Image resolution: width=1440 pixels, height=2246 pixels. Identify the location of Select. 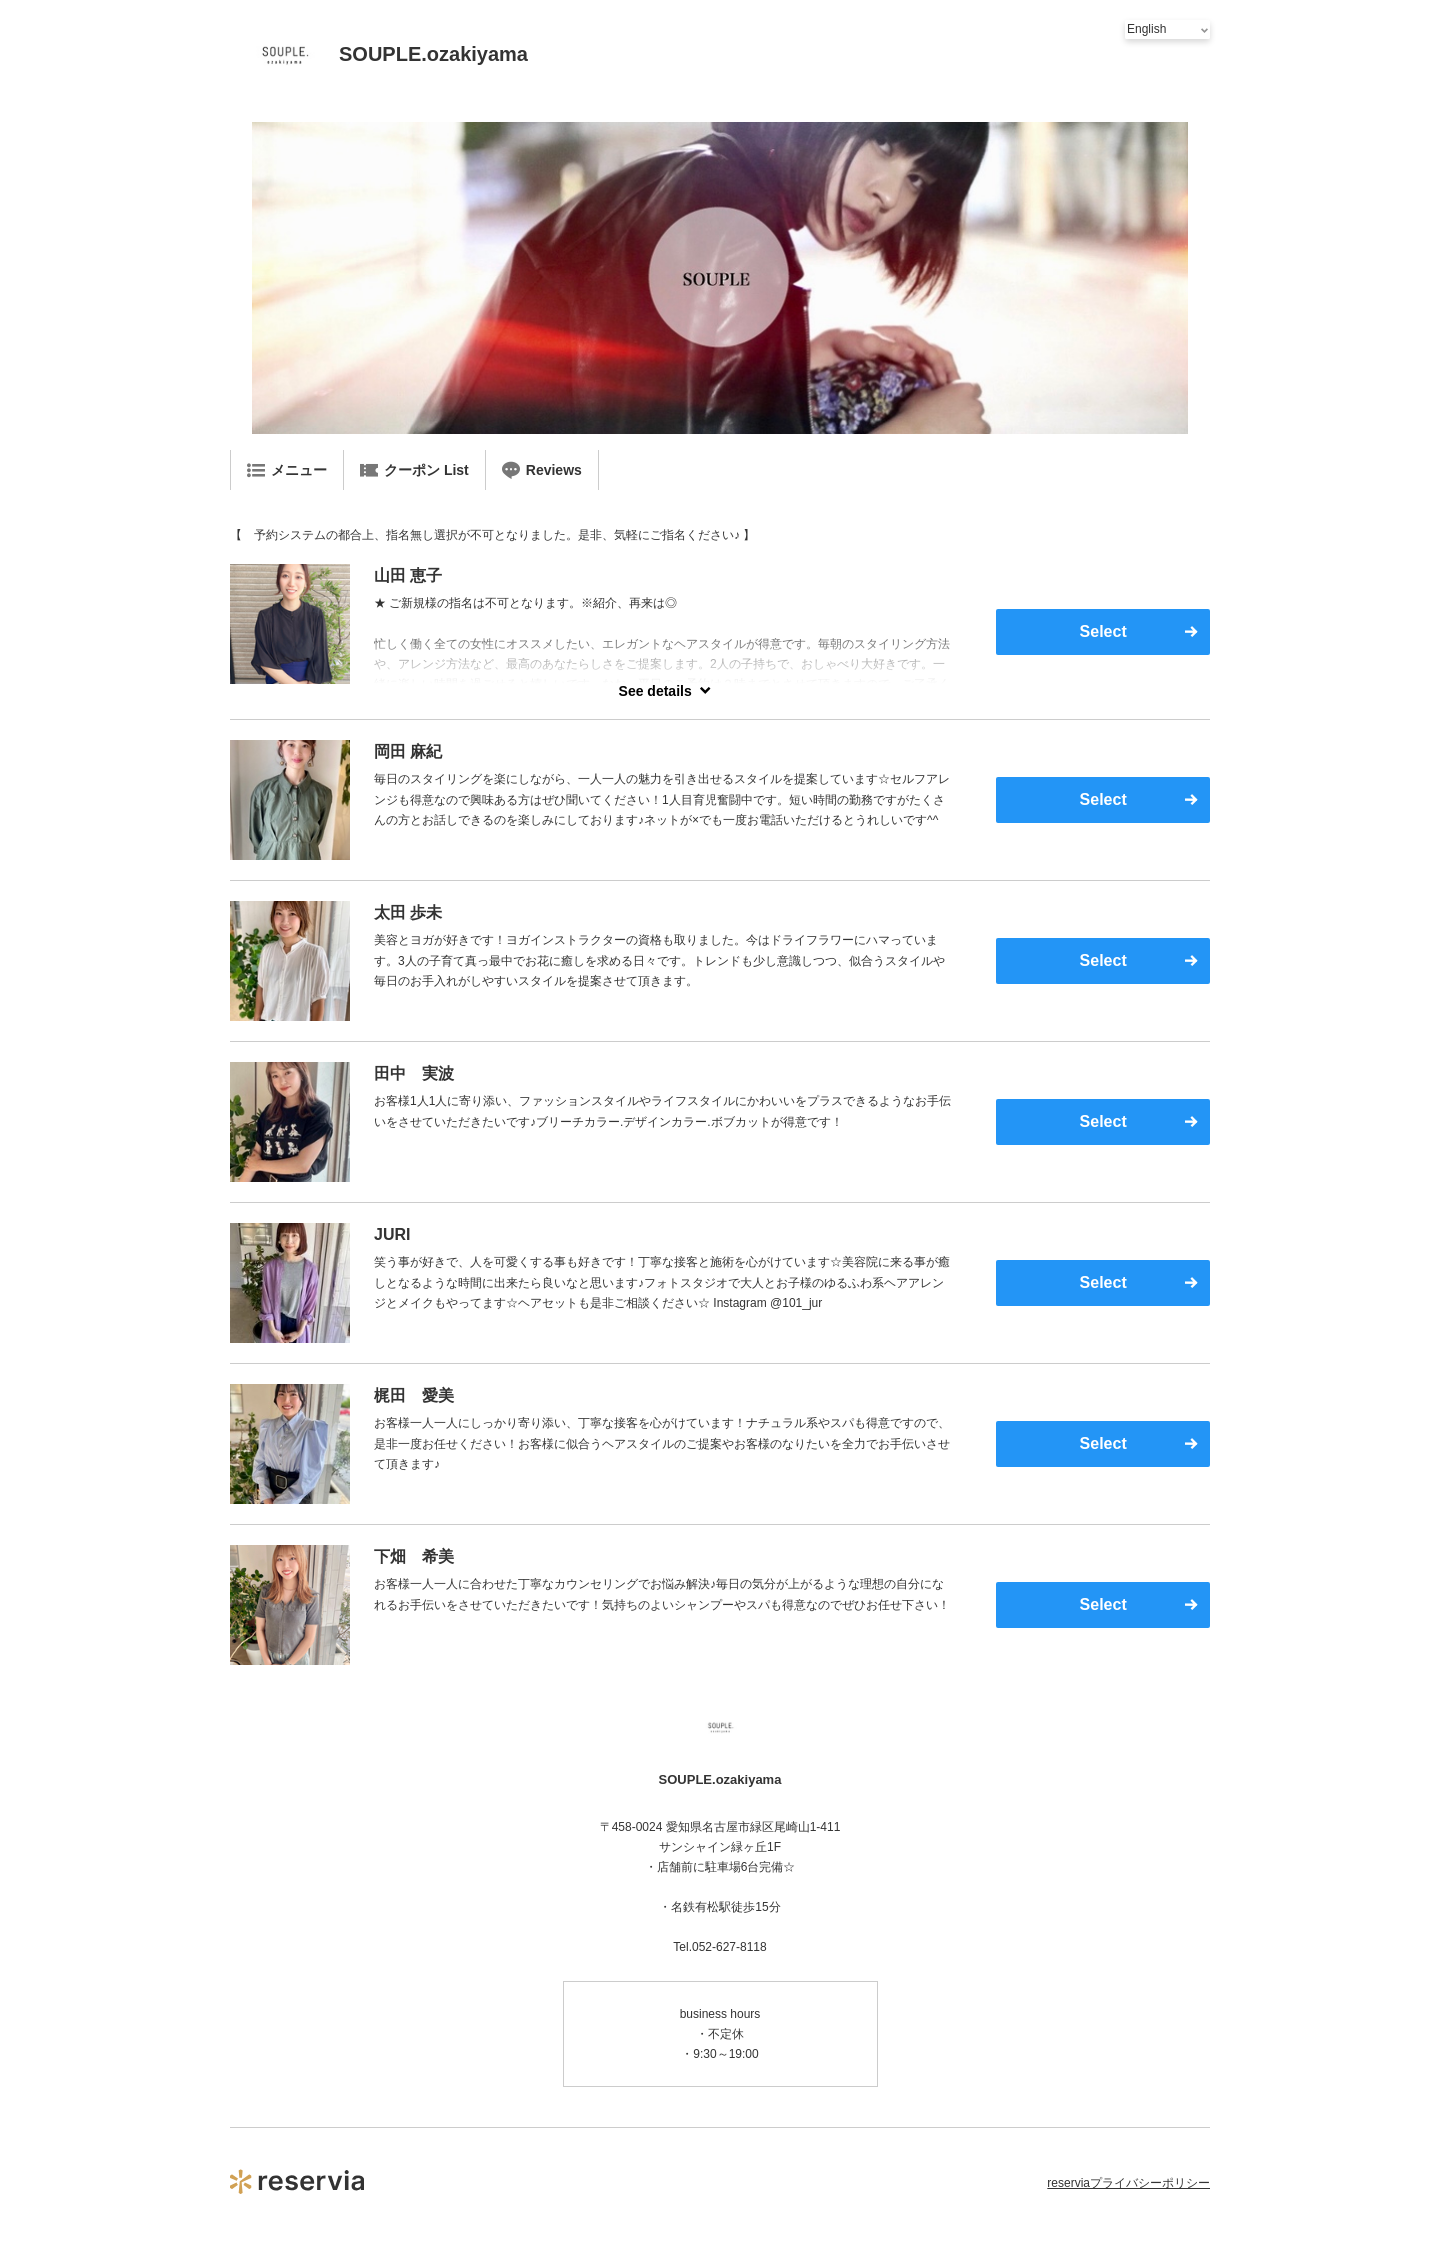
(1103, 631).